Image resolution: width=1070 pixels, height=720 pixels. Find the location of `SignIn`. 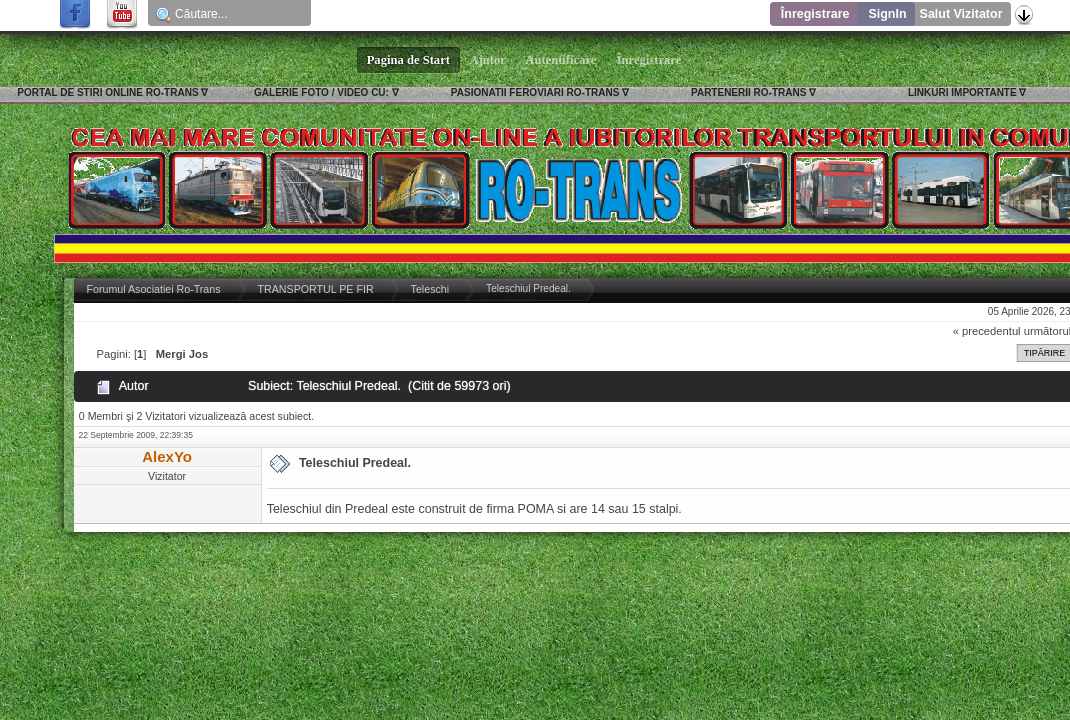

SignIn is located at coordinates (887, 14).